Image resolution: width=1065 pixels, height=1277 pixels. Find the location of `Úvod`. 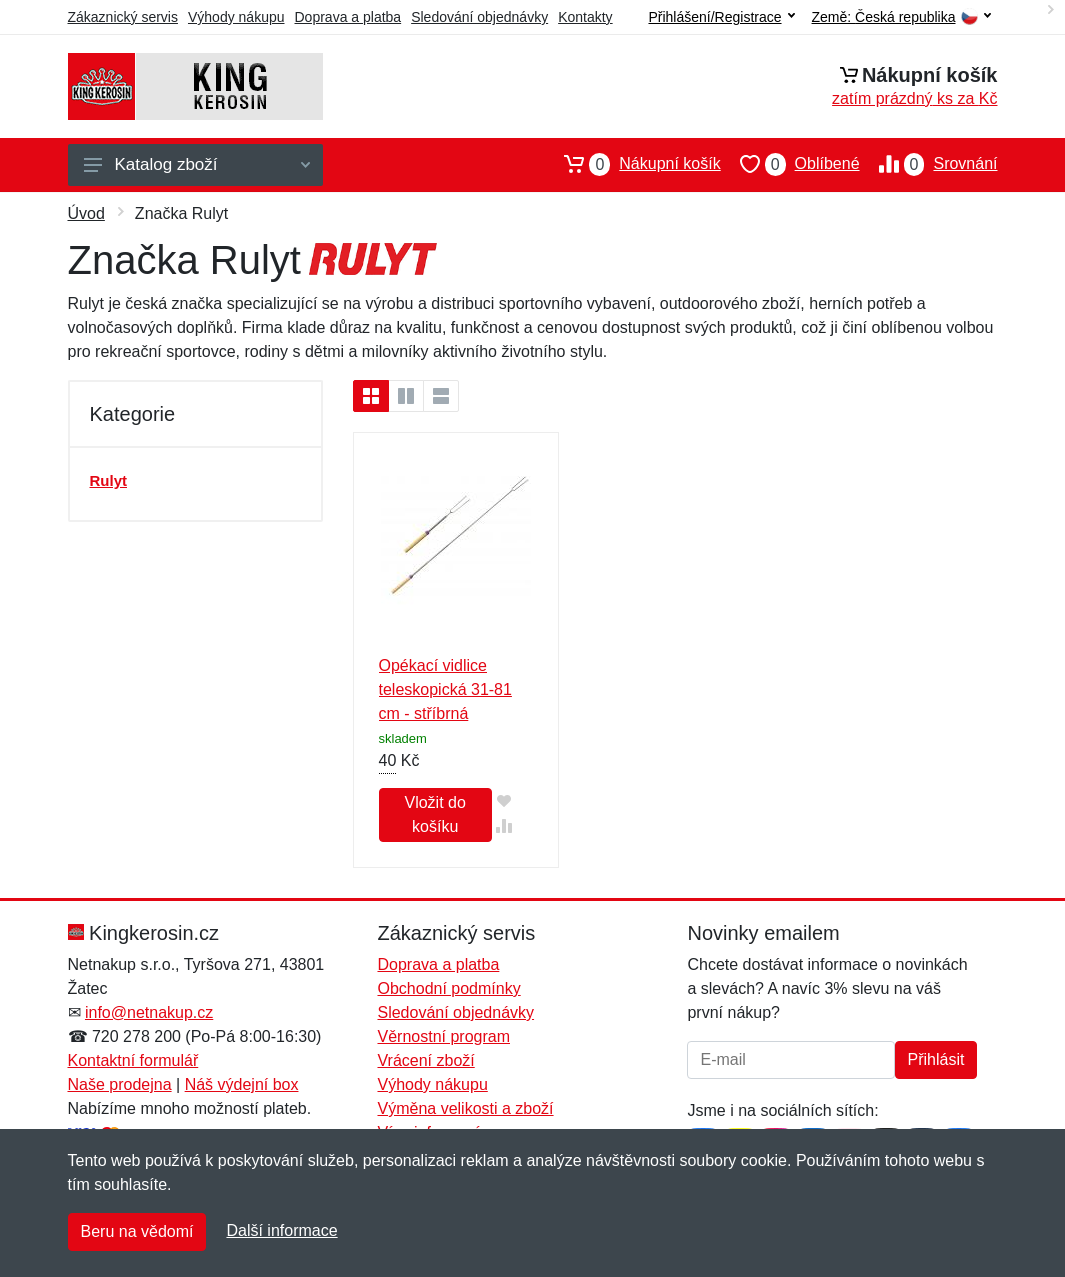

Úvod is located at coordinates (86, 213).